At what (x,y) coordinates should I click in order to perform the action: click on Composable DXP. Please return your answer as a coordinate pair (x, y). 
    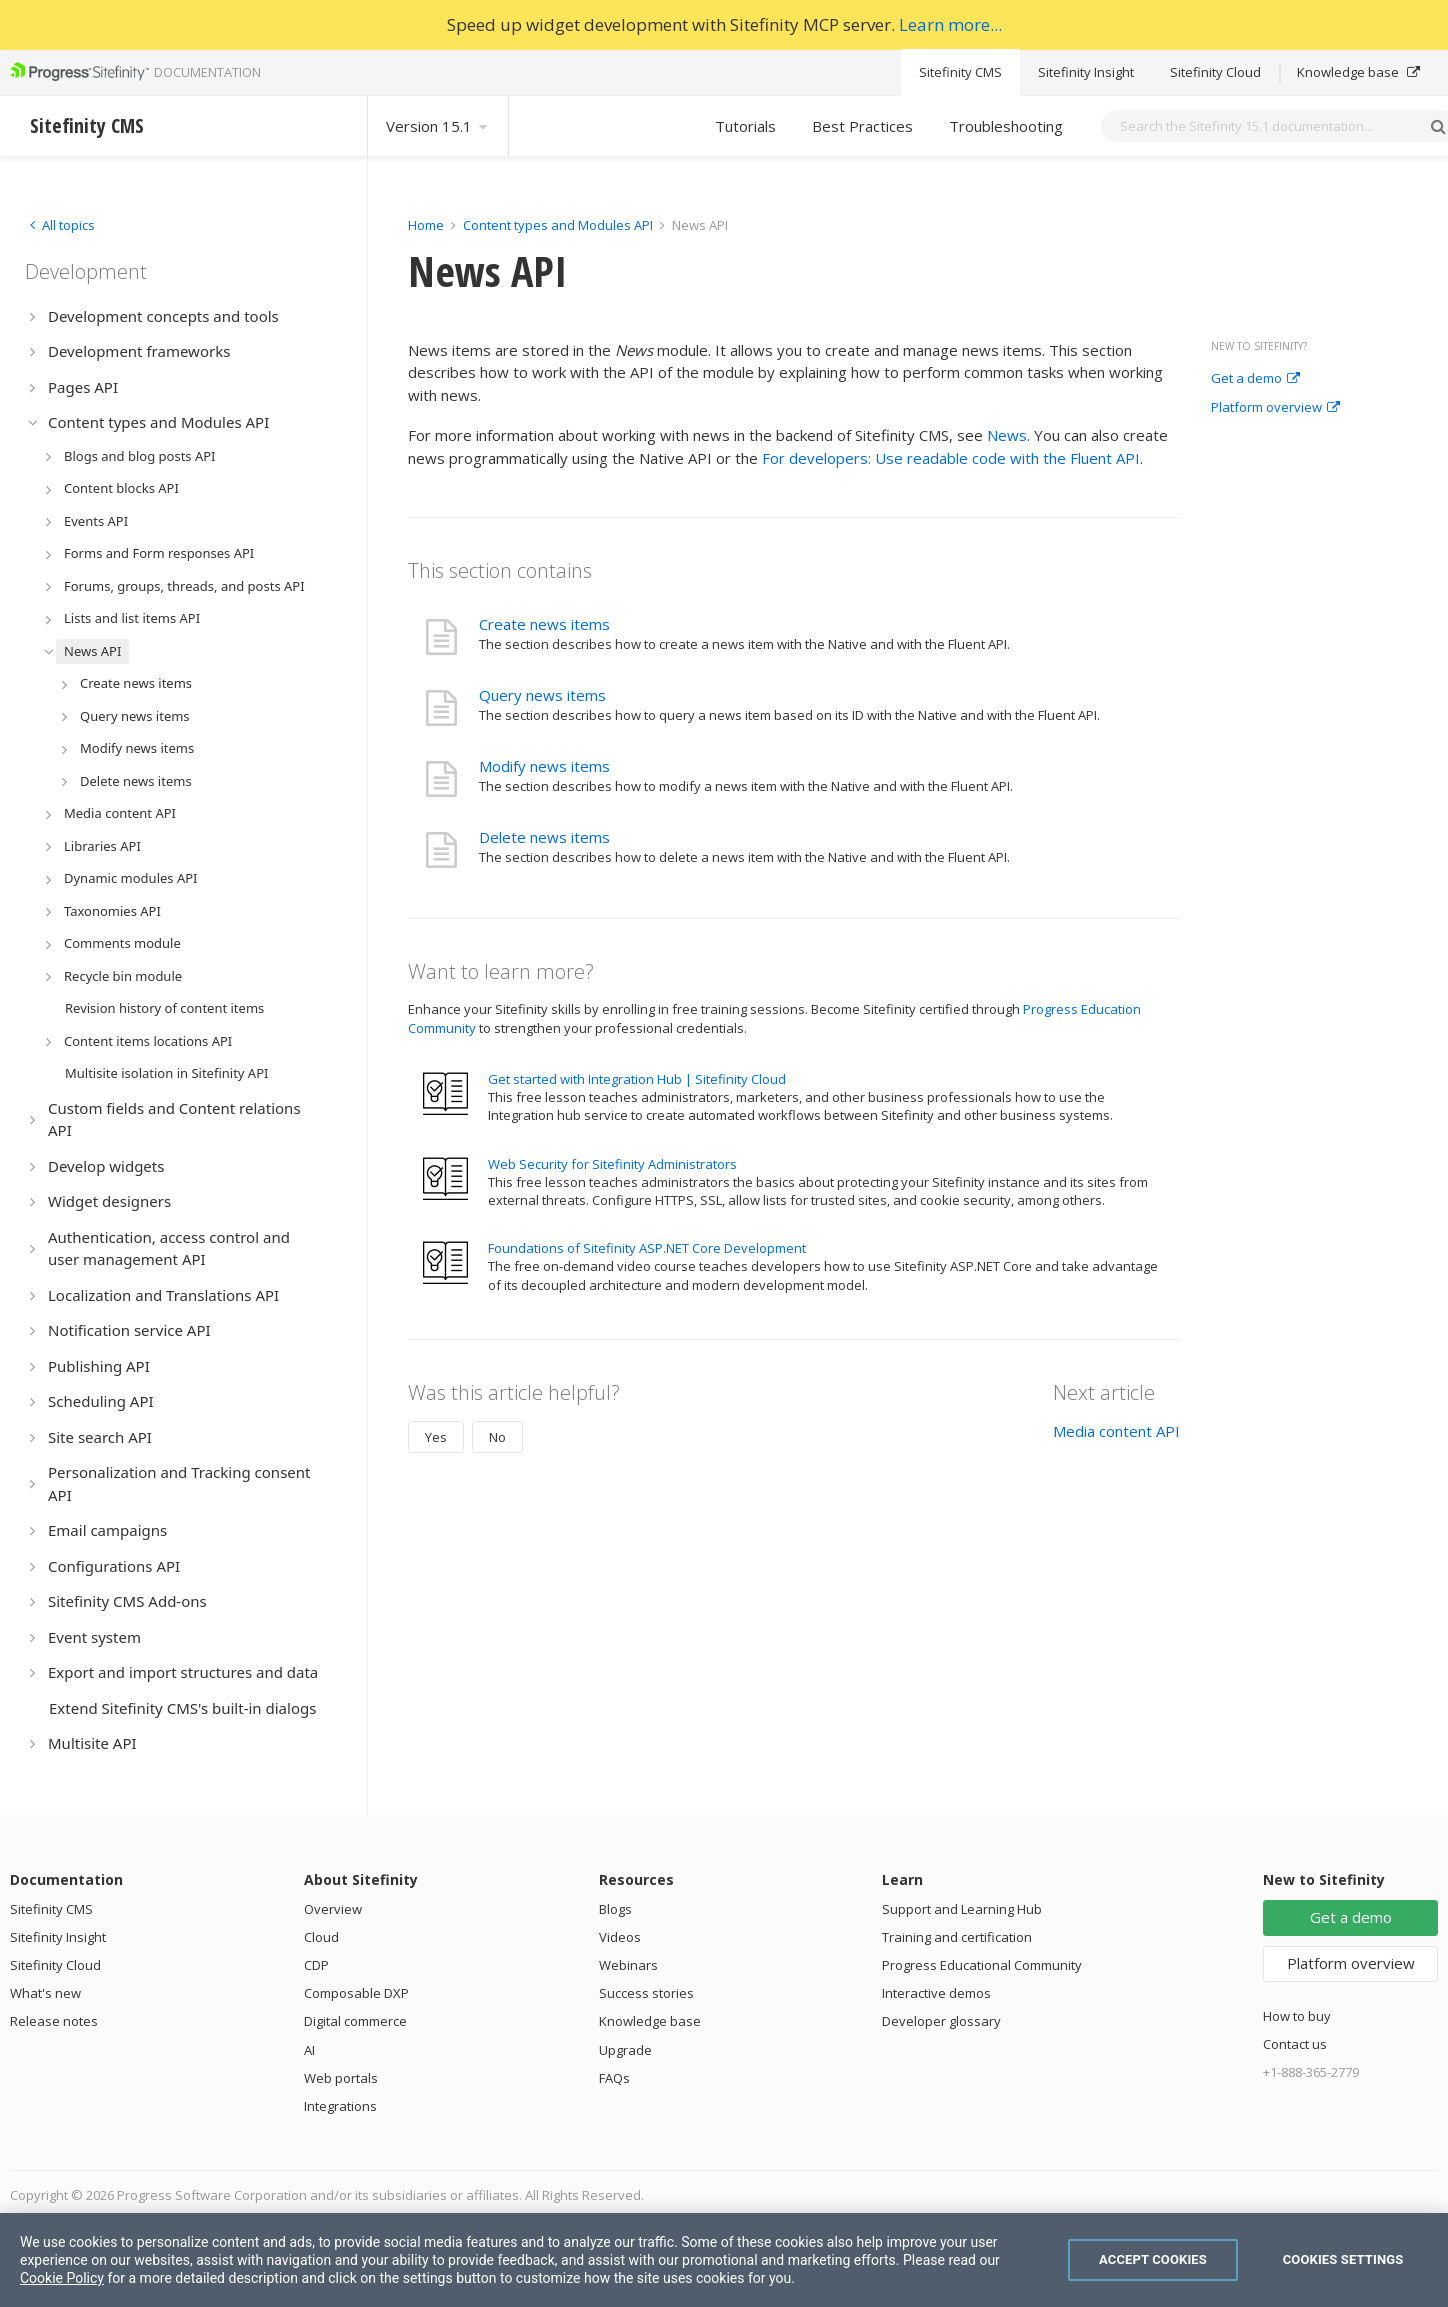
    Looking at the image, I should click on (356, 1993).